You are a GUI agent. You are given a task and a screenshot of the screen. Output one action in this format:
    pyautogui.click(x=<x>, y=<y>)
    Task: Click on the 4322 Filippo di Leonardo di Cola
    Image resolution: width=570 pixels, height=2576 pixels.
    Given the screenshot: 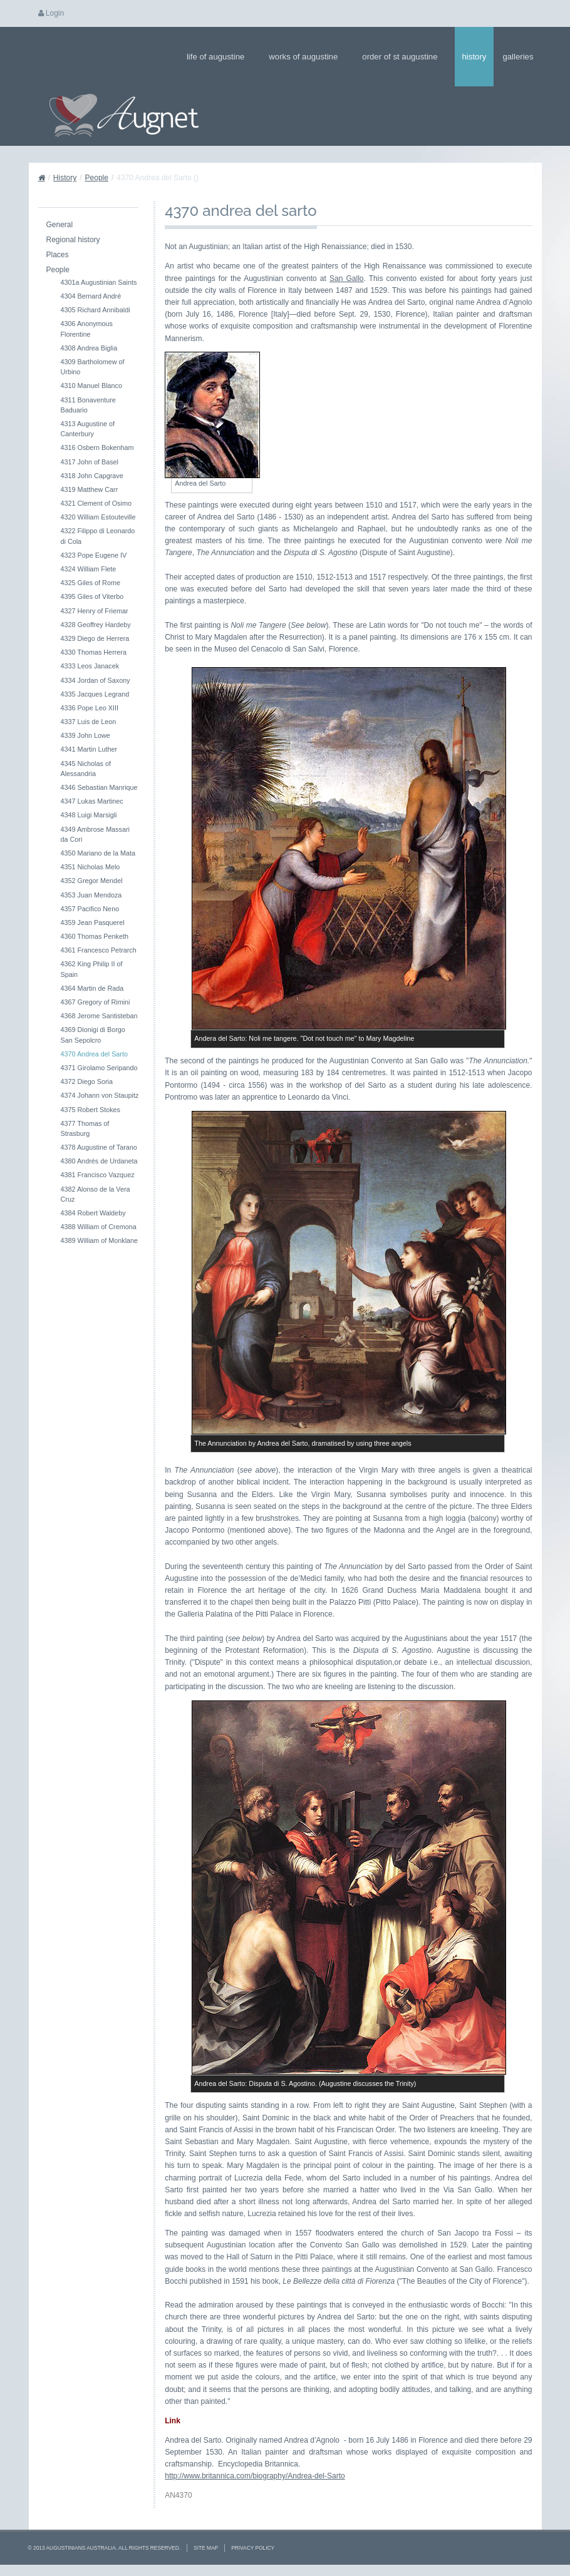 What is the action you would take?
    pyautogui.click(x=98, y=535)
    